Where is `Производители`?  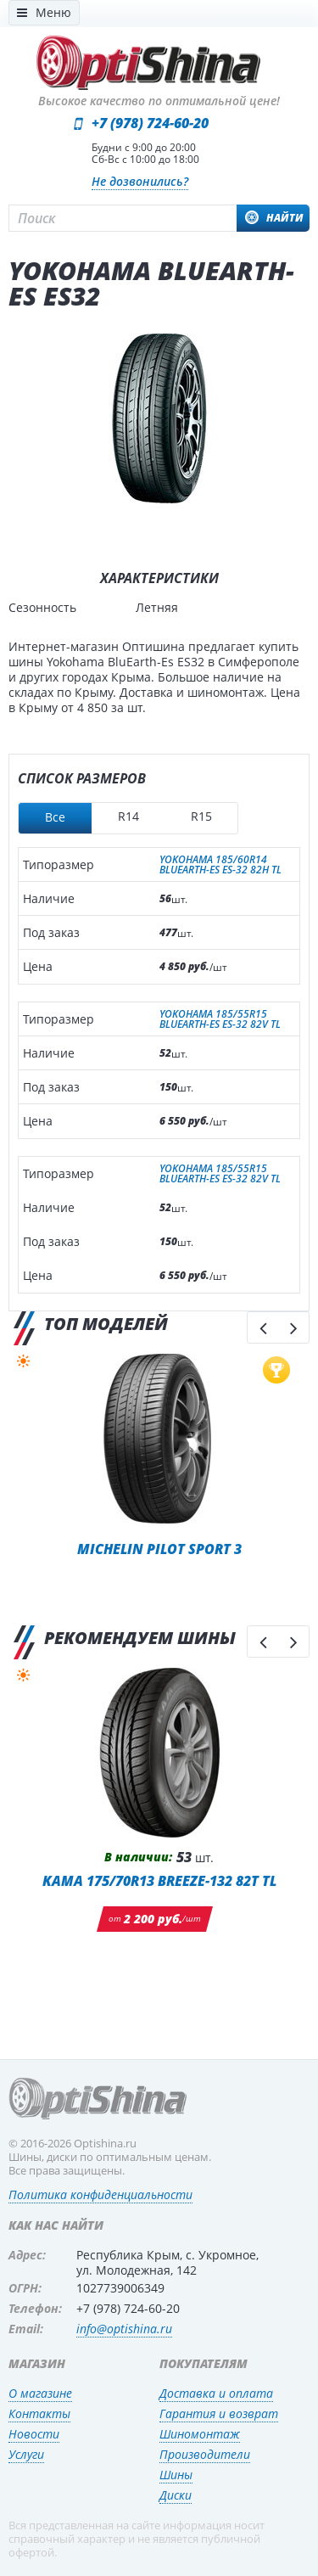 Производители is located at coordinates (204, 2454).